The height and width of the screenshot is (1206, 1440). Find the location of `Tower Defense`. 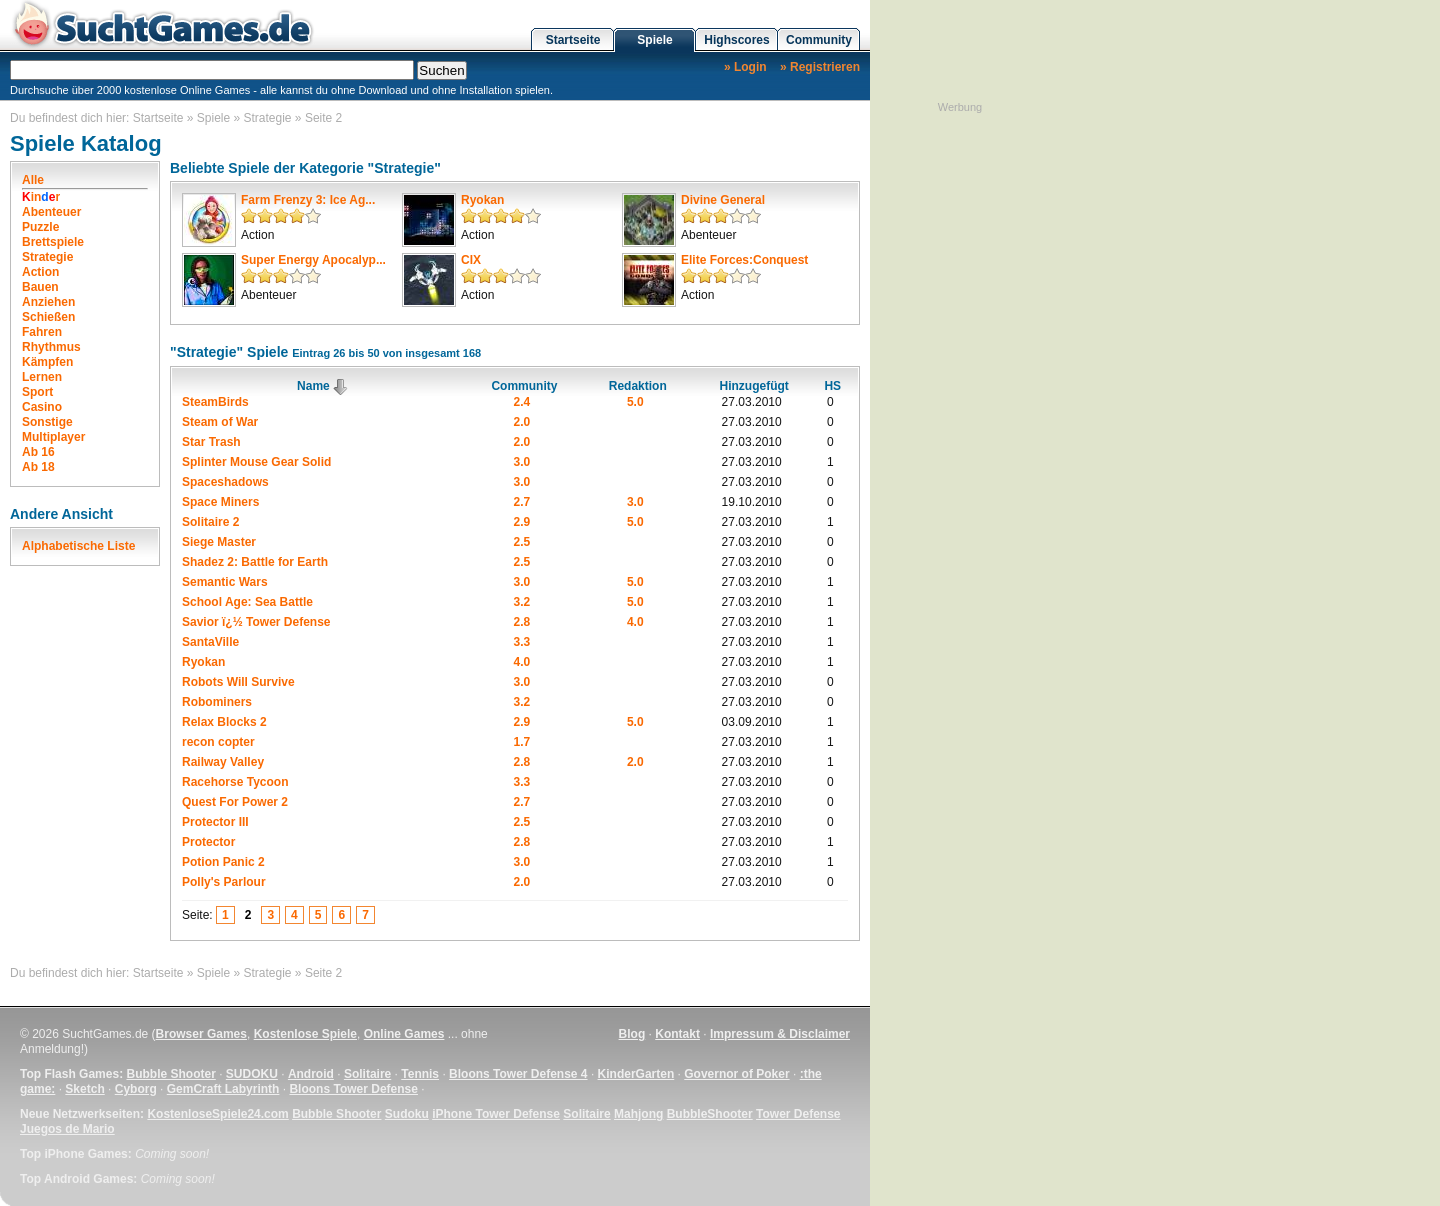

Tower Defense is located at coordinates (798, 1114).